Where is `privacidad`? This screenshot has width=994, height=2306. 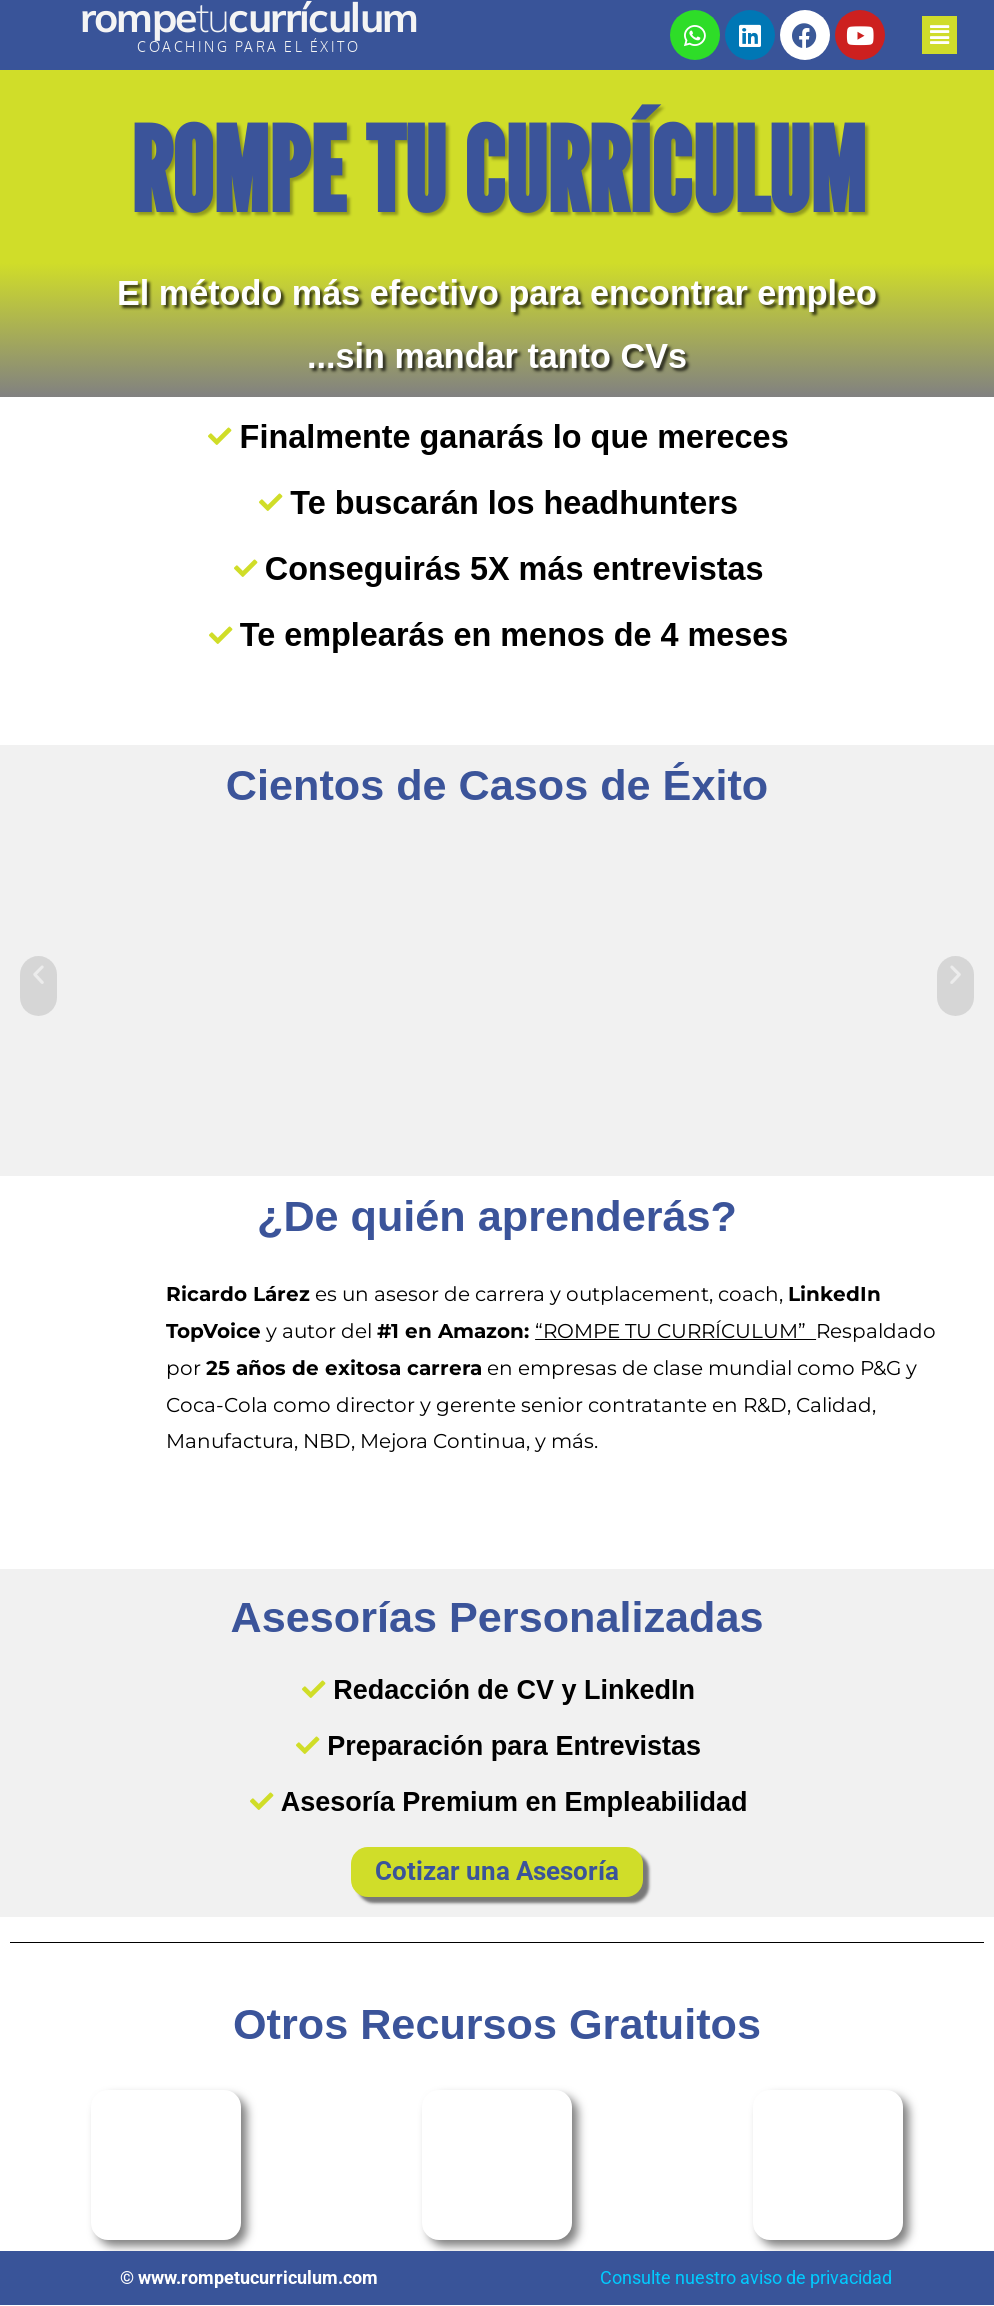
privacidad is located at coordinates (851, 2278).